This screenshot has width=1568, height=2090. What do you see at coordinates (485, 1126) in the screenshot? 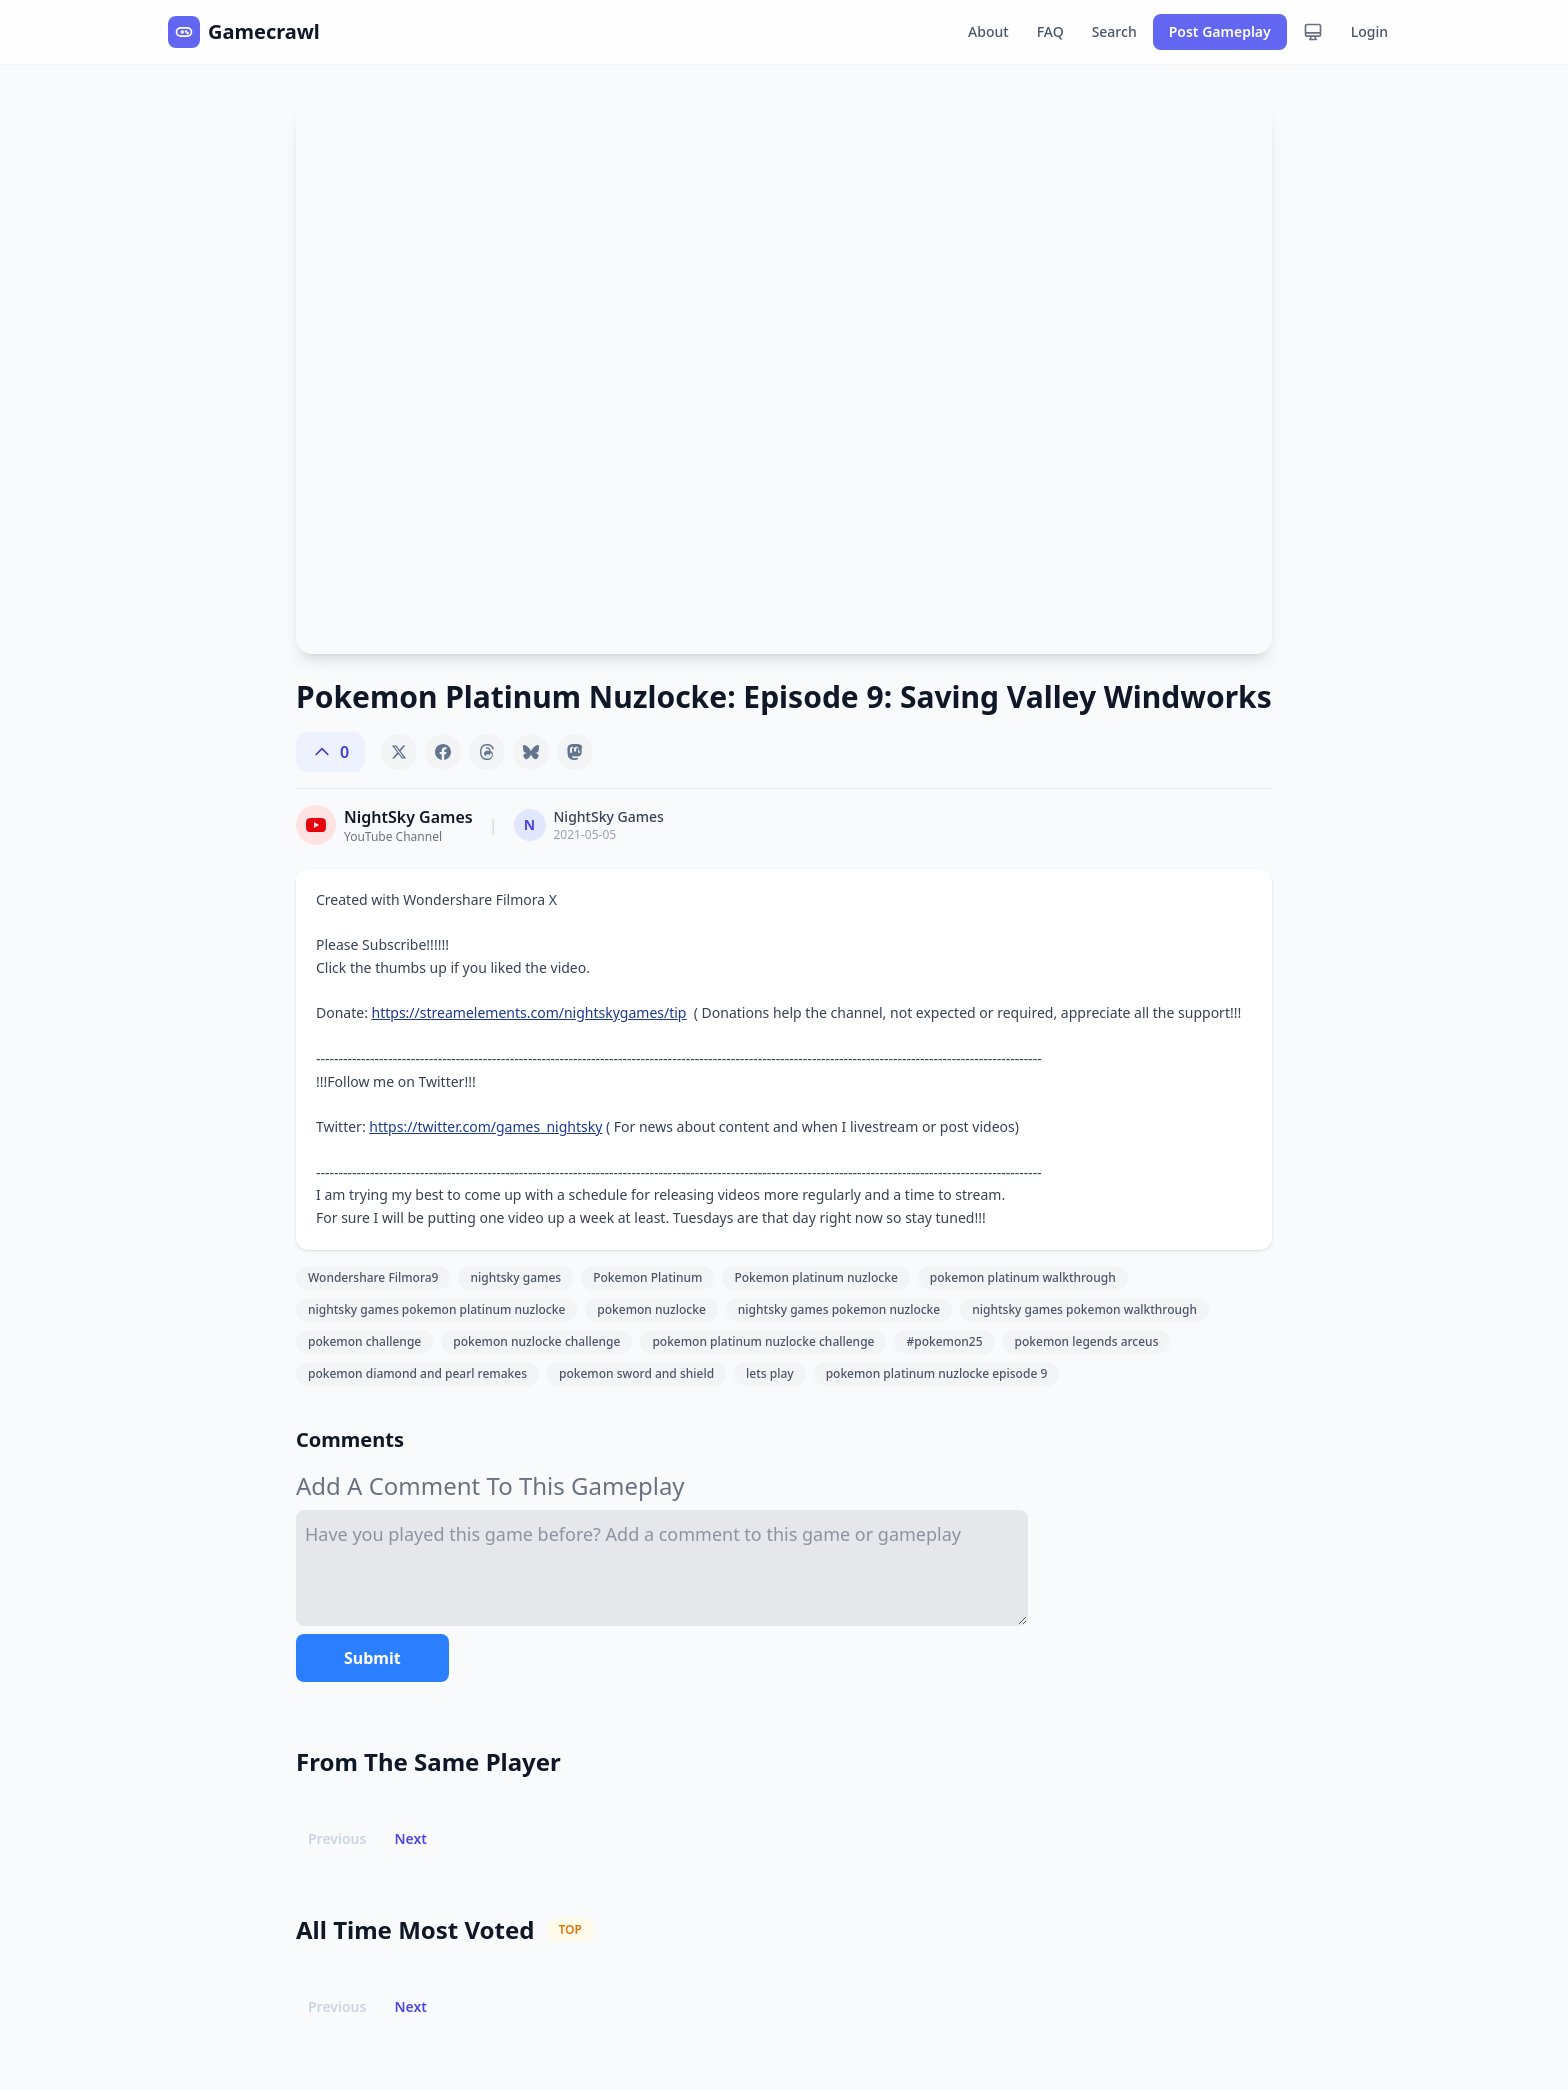
I see `https://twitter.com/games_nightsky` at bounding box center [485, 1126].